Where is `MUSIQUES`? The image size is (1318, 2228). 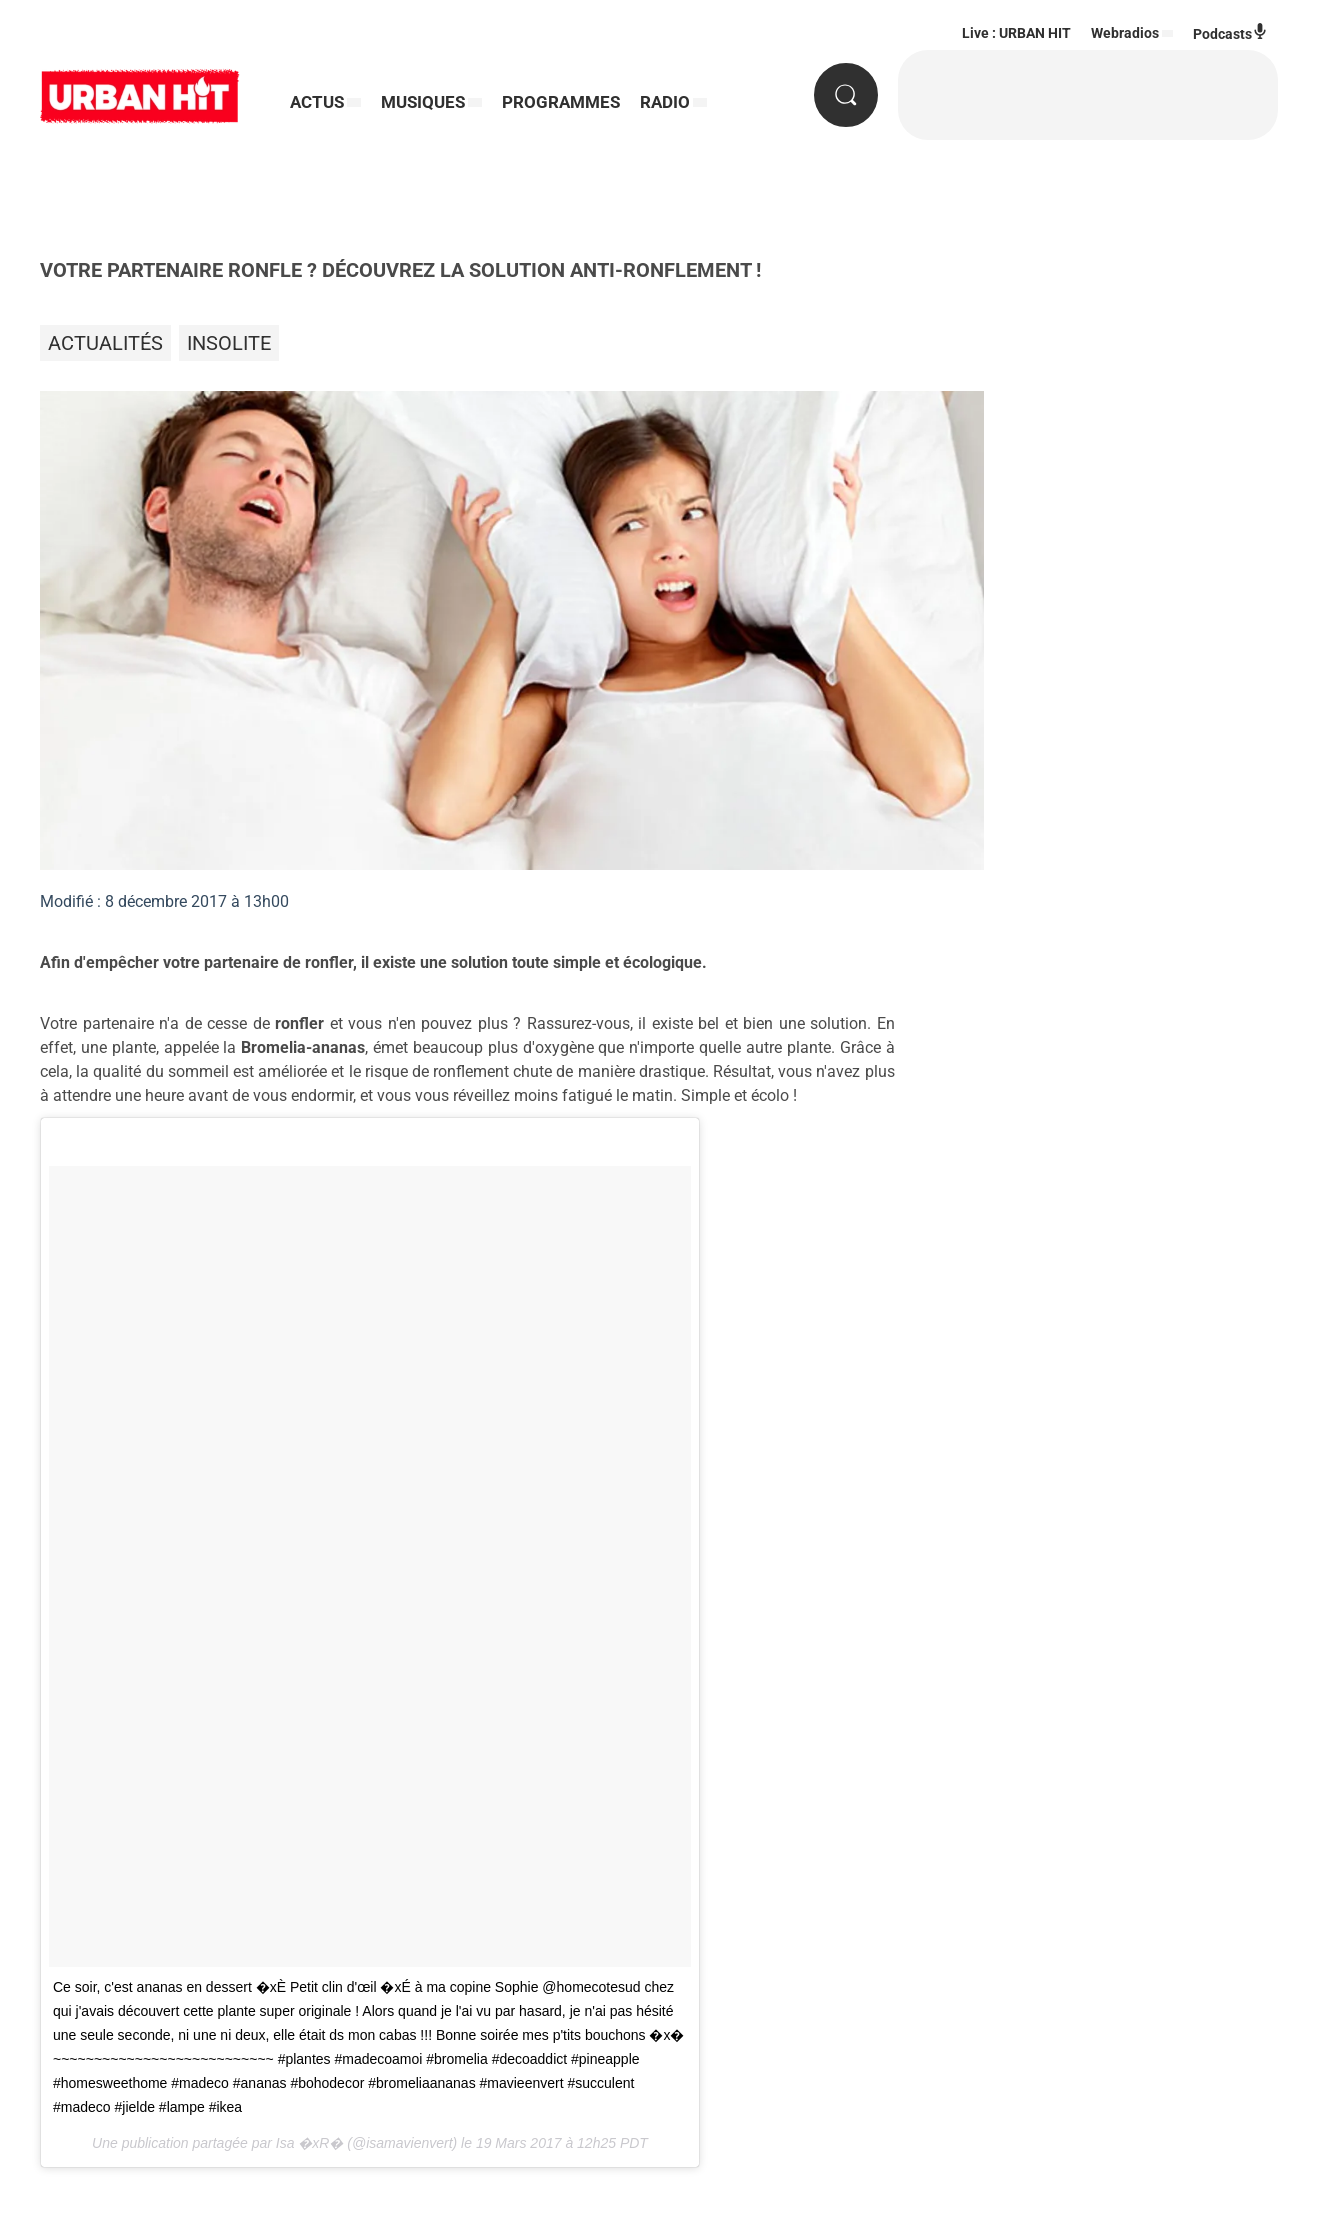
MUSIQUES is located at coordinates (423, 102).